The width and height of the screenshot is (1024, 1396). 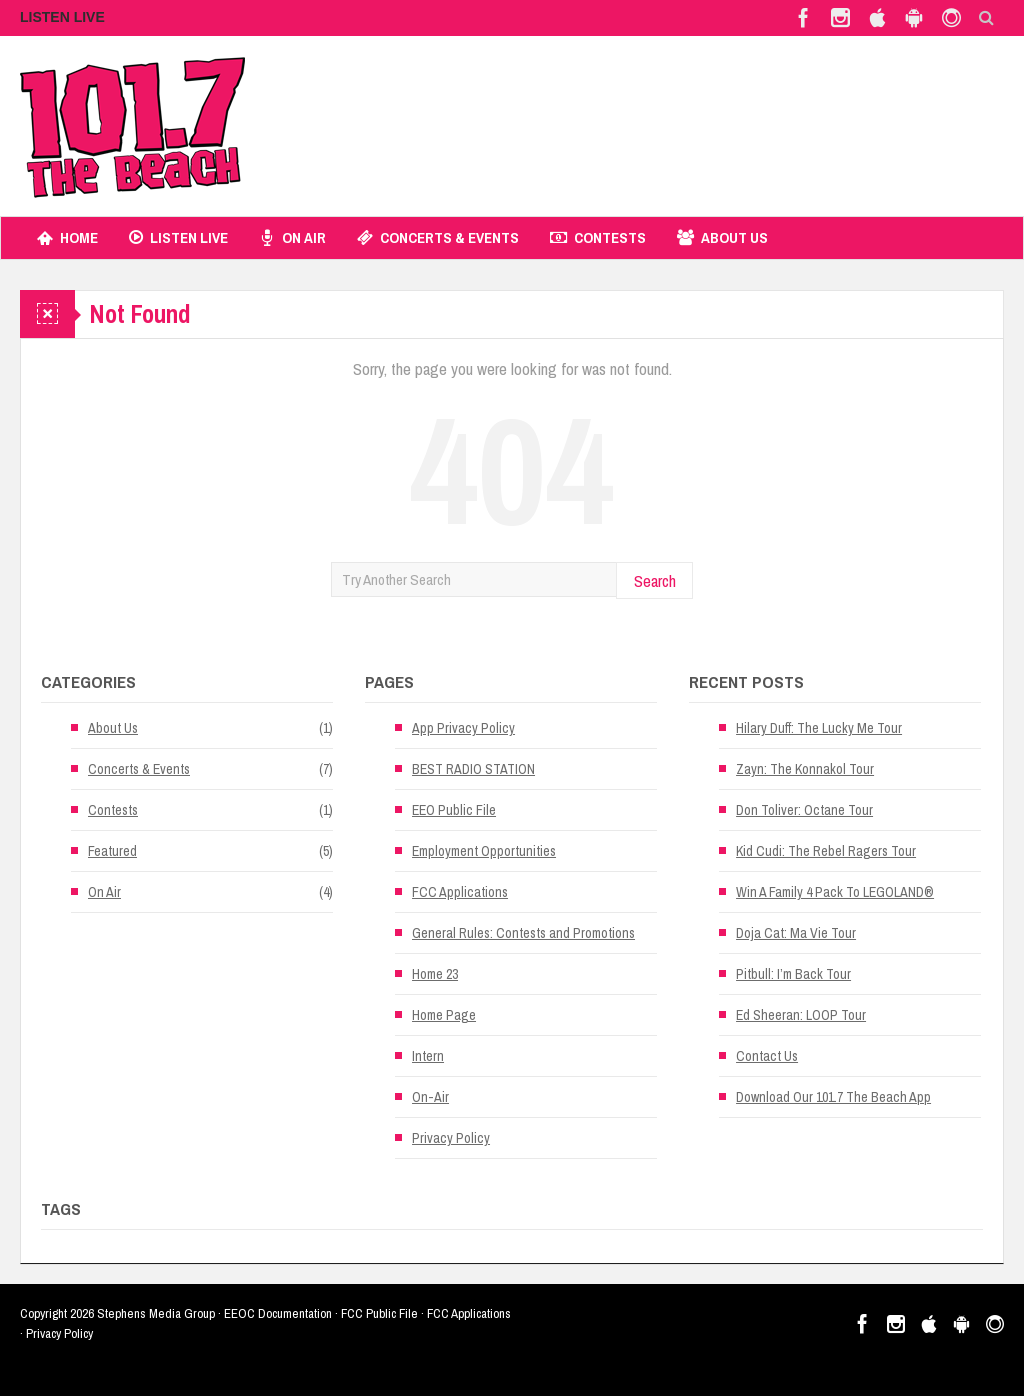 I want to click on EEOC Documentation, so click(x=278, y=1313).